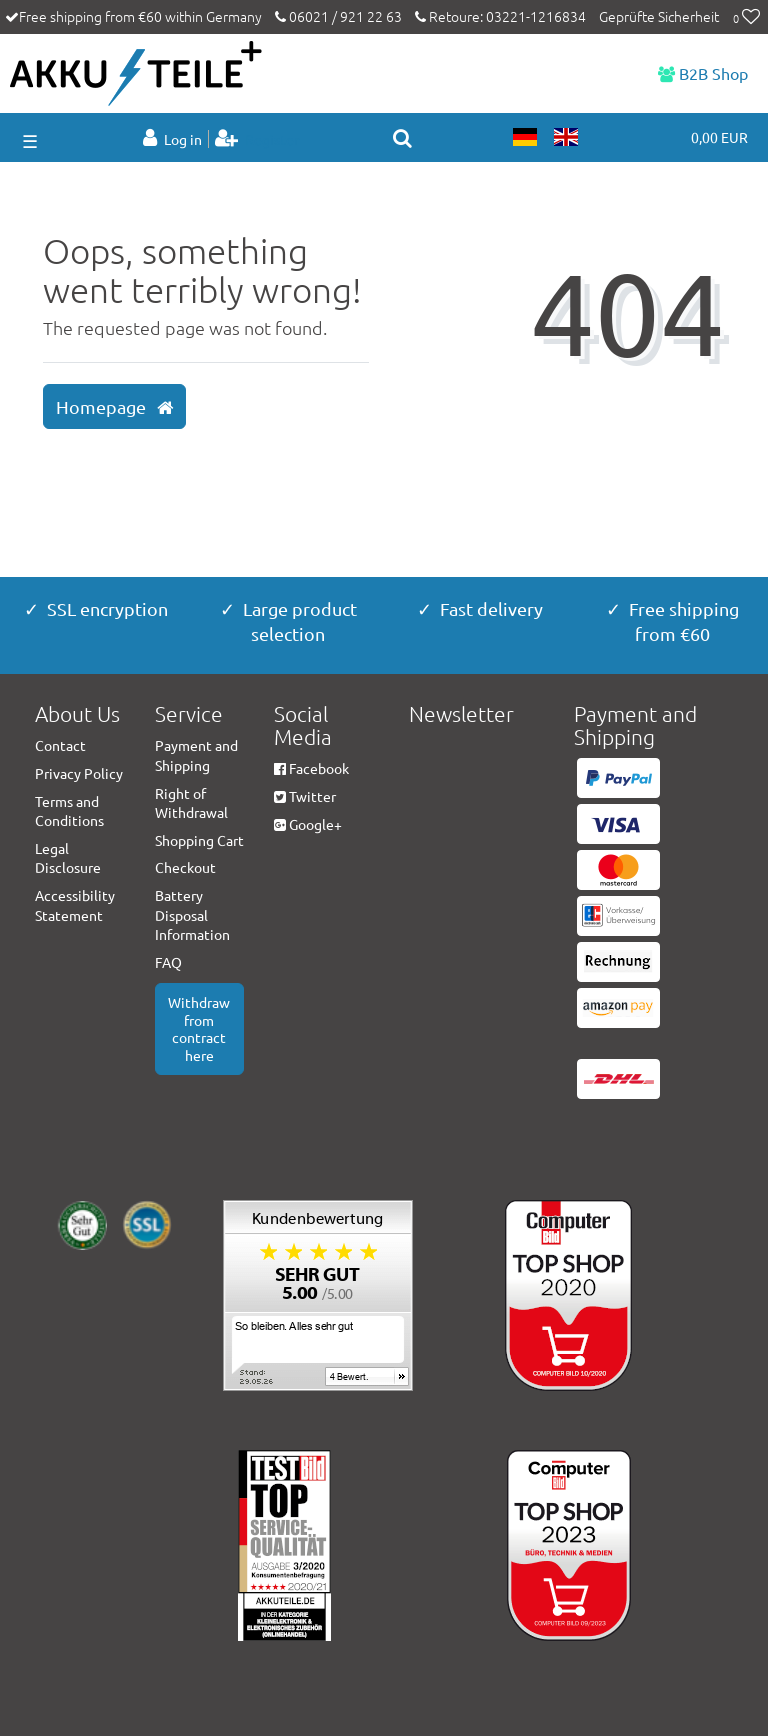 The image size is (768, 1736). What do you see at coordinates (199, 1028) in the screenshot?
I see `Withdraw from contract here` at bounding box center [199, 1028].